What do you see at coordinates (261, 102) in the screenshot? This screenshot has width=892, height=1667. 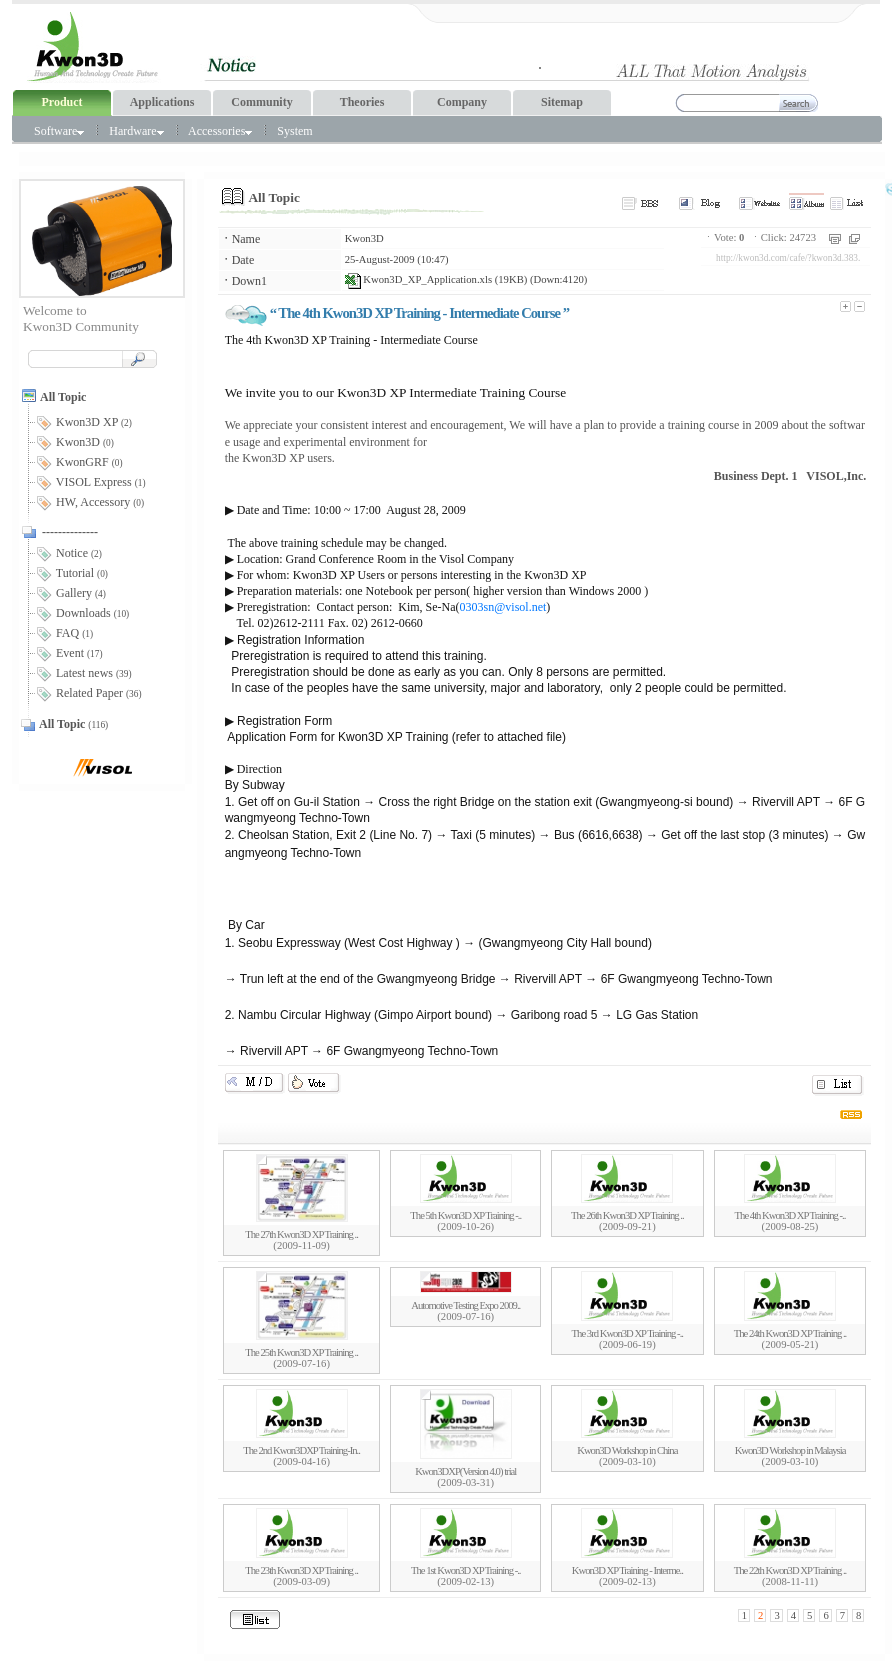 I see `Community` at bounding box center [261, 102].